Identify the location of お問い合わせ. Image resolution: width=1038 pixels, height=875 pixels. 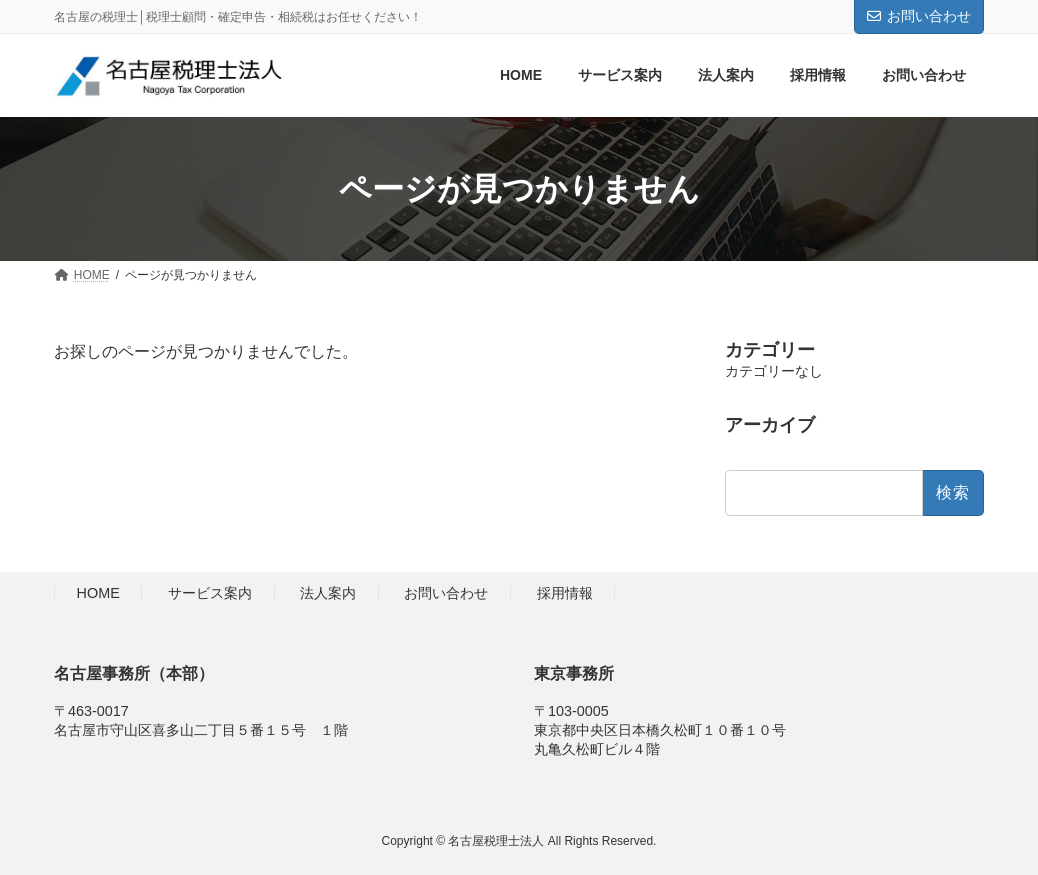
(919, 16).